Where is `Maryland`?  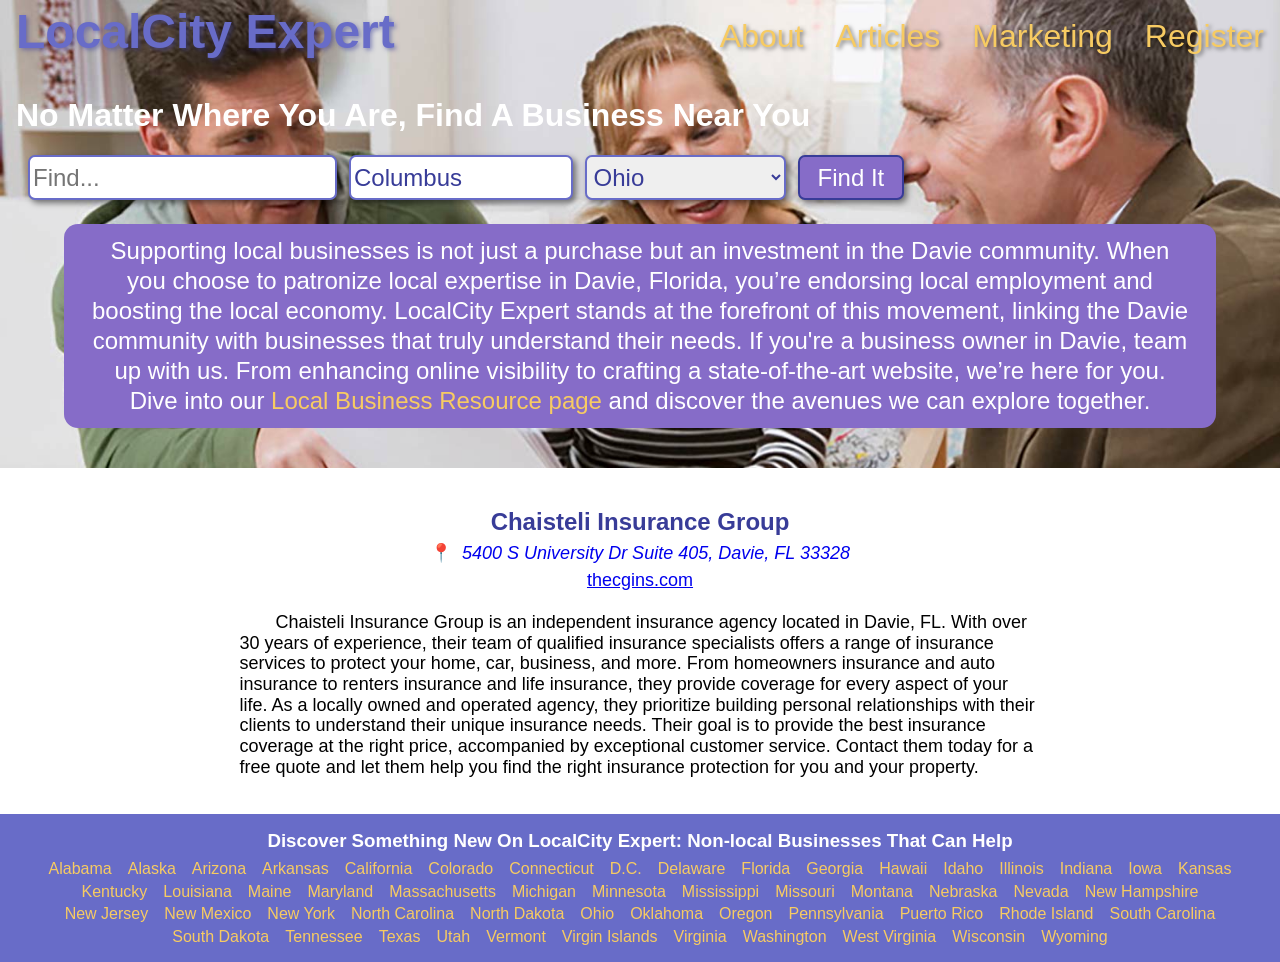
Maryland is located at coordinates (340, 891).